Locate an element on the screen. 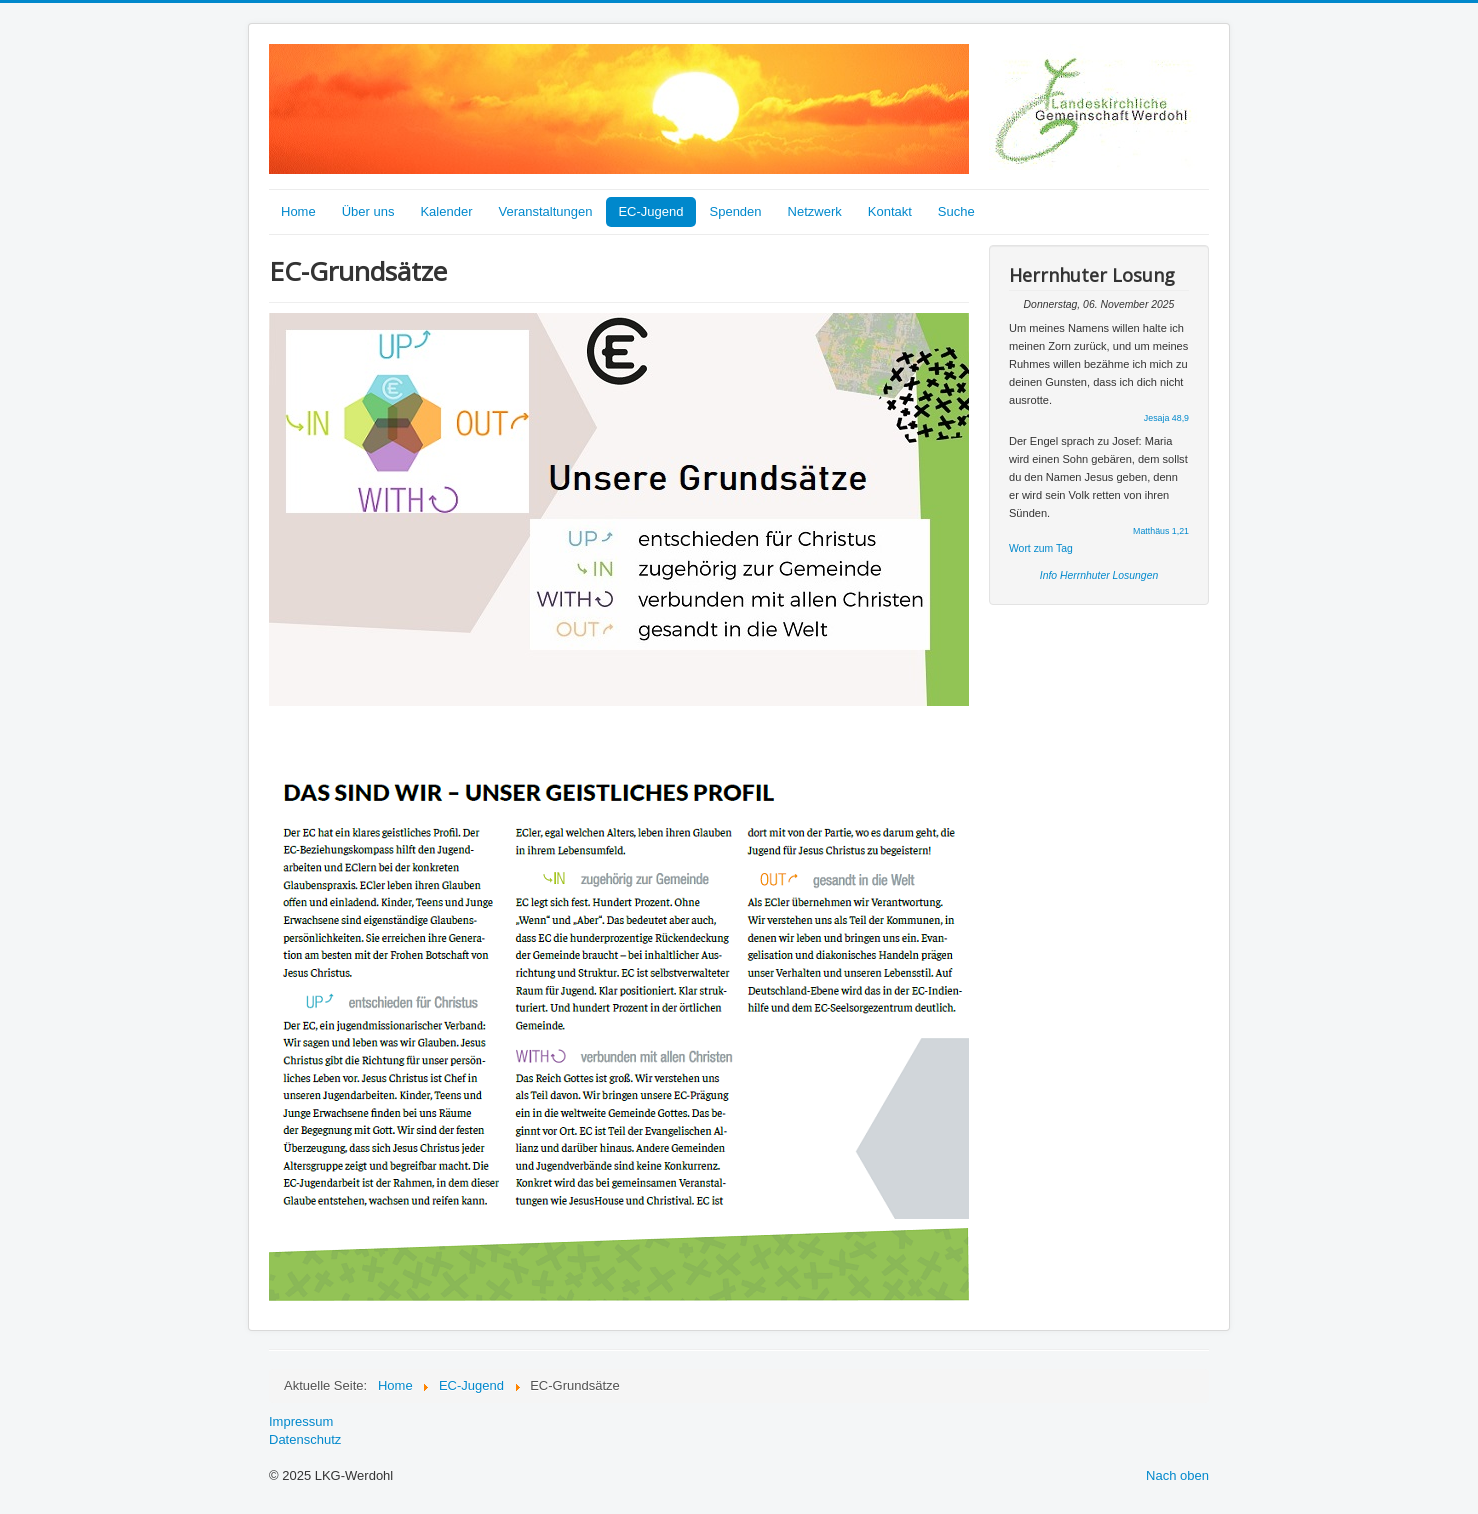 Image resolution: width=1478 pixels, height=1514 pixels. Kalender is located at coordinates (446, 211).